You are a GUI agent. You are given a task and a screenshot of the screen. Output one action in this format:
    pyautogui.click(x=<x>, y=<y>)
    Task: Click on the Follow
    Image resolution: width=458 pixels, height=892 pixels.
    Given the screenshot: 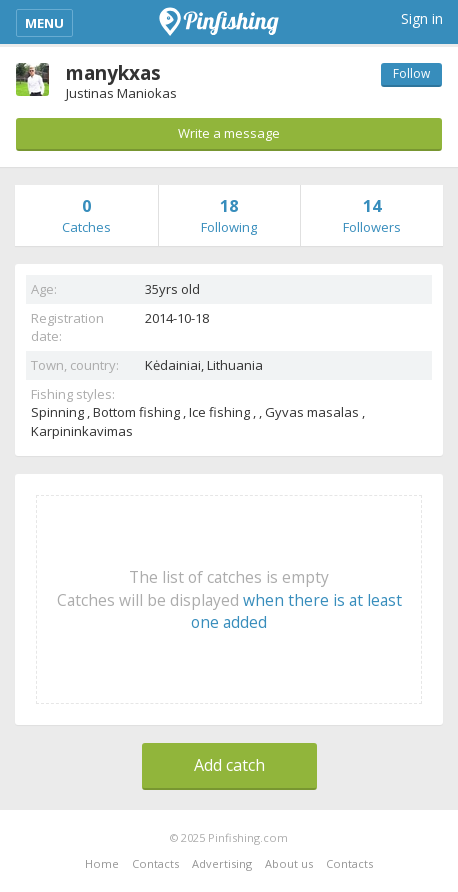 What is the action you would take?
    pyautogui.click(x=411, y=73)
    